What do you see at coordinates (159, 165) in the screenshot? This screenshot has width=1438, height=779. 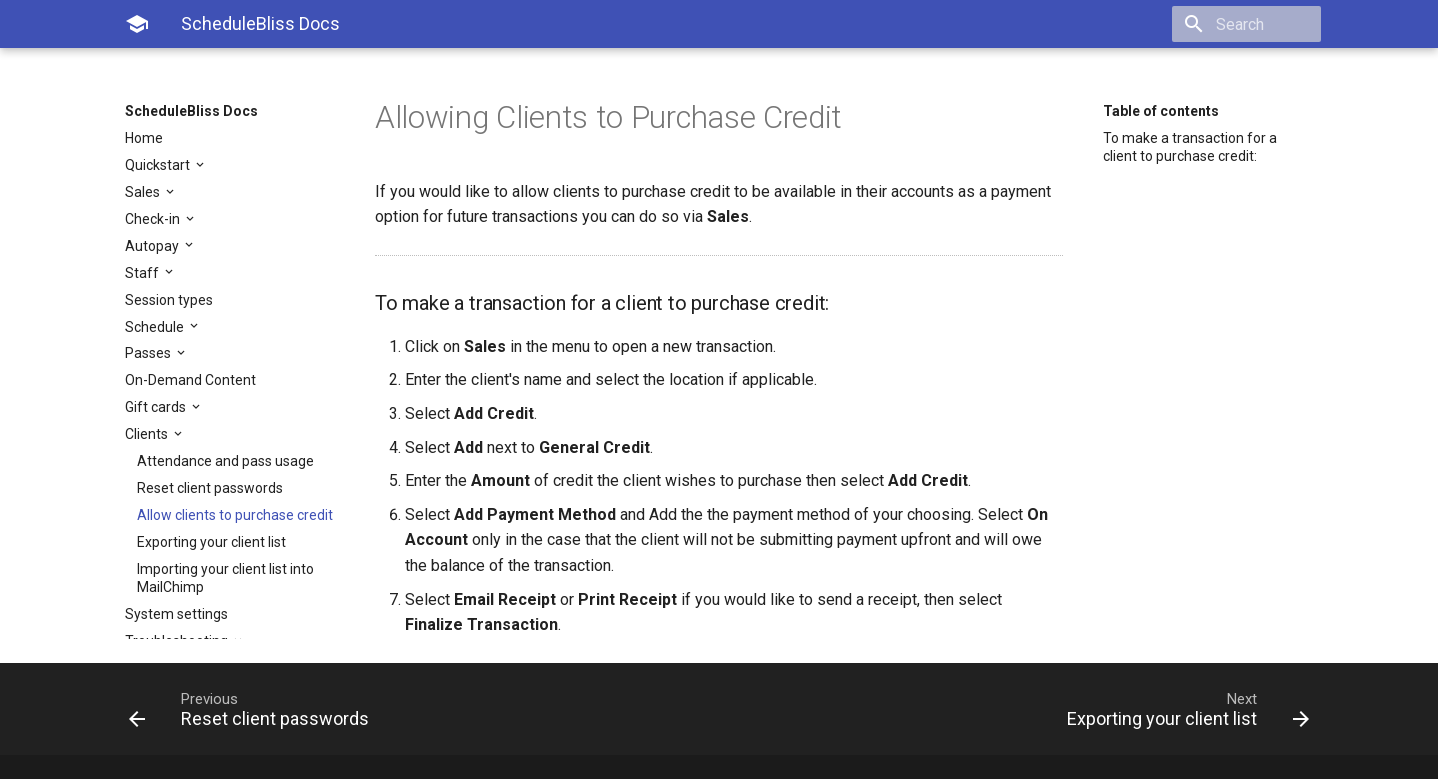 I see `Quickstart` at bounding box center [159, 165].